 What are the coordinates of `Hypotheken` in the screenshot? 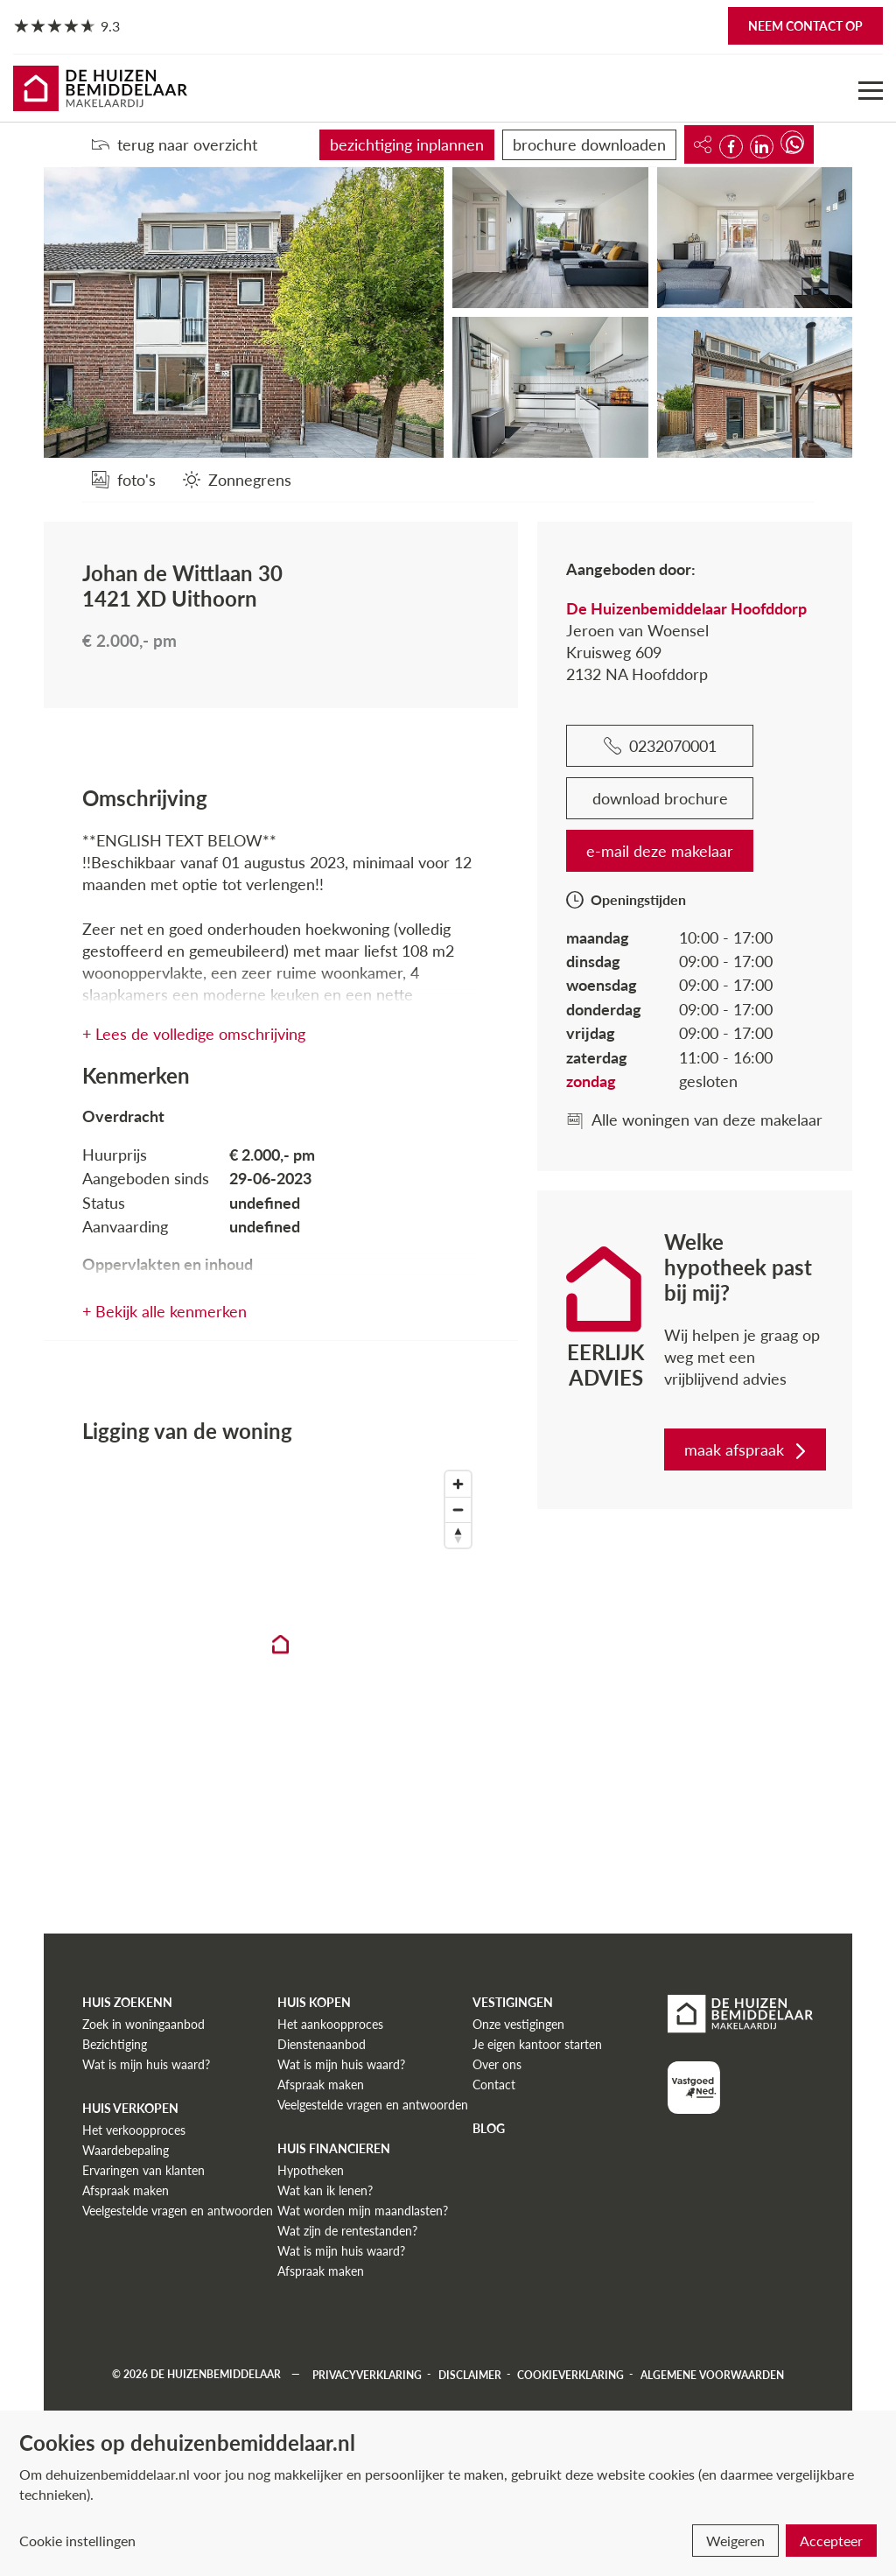 It's located at (310, 2170).